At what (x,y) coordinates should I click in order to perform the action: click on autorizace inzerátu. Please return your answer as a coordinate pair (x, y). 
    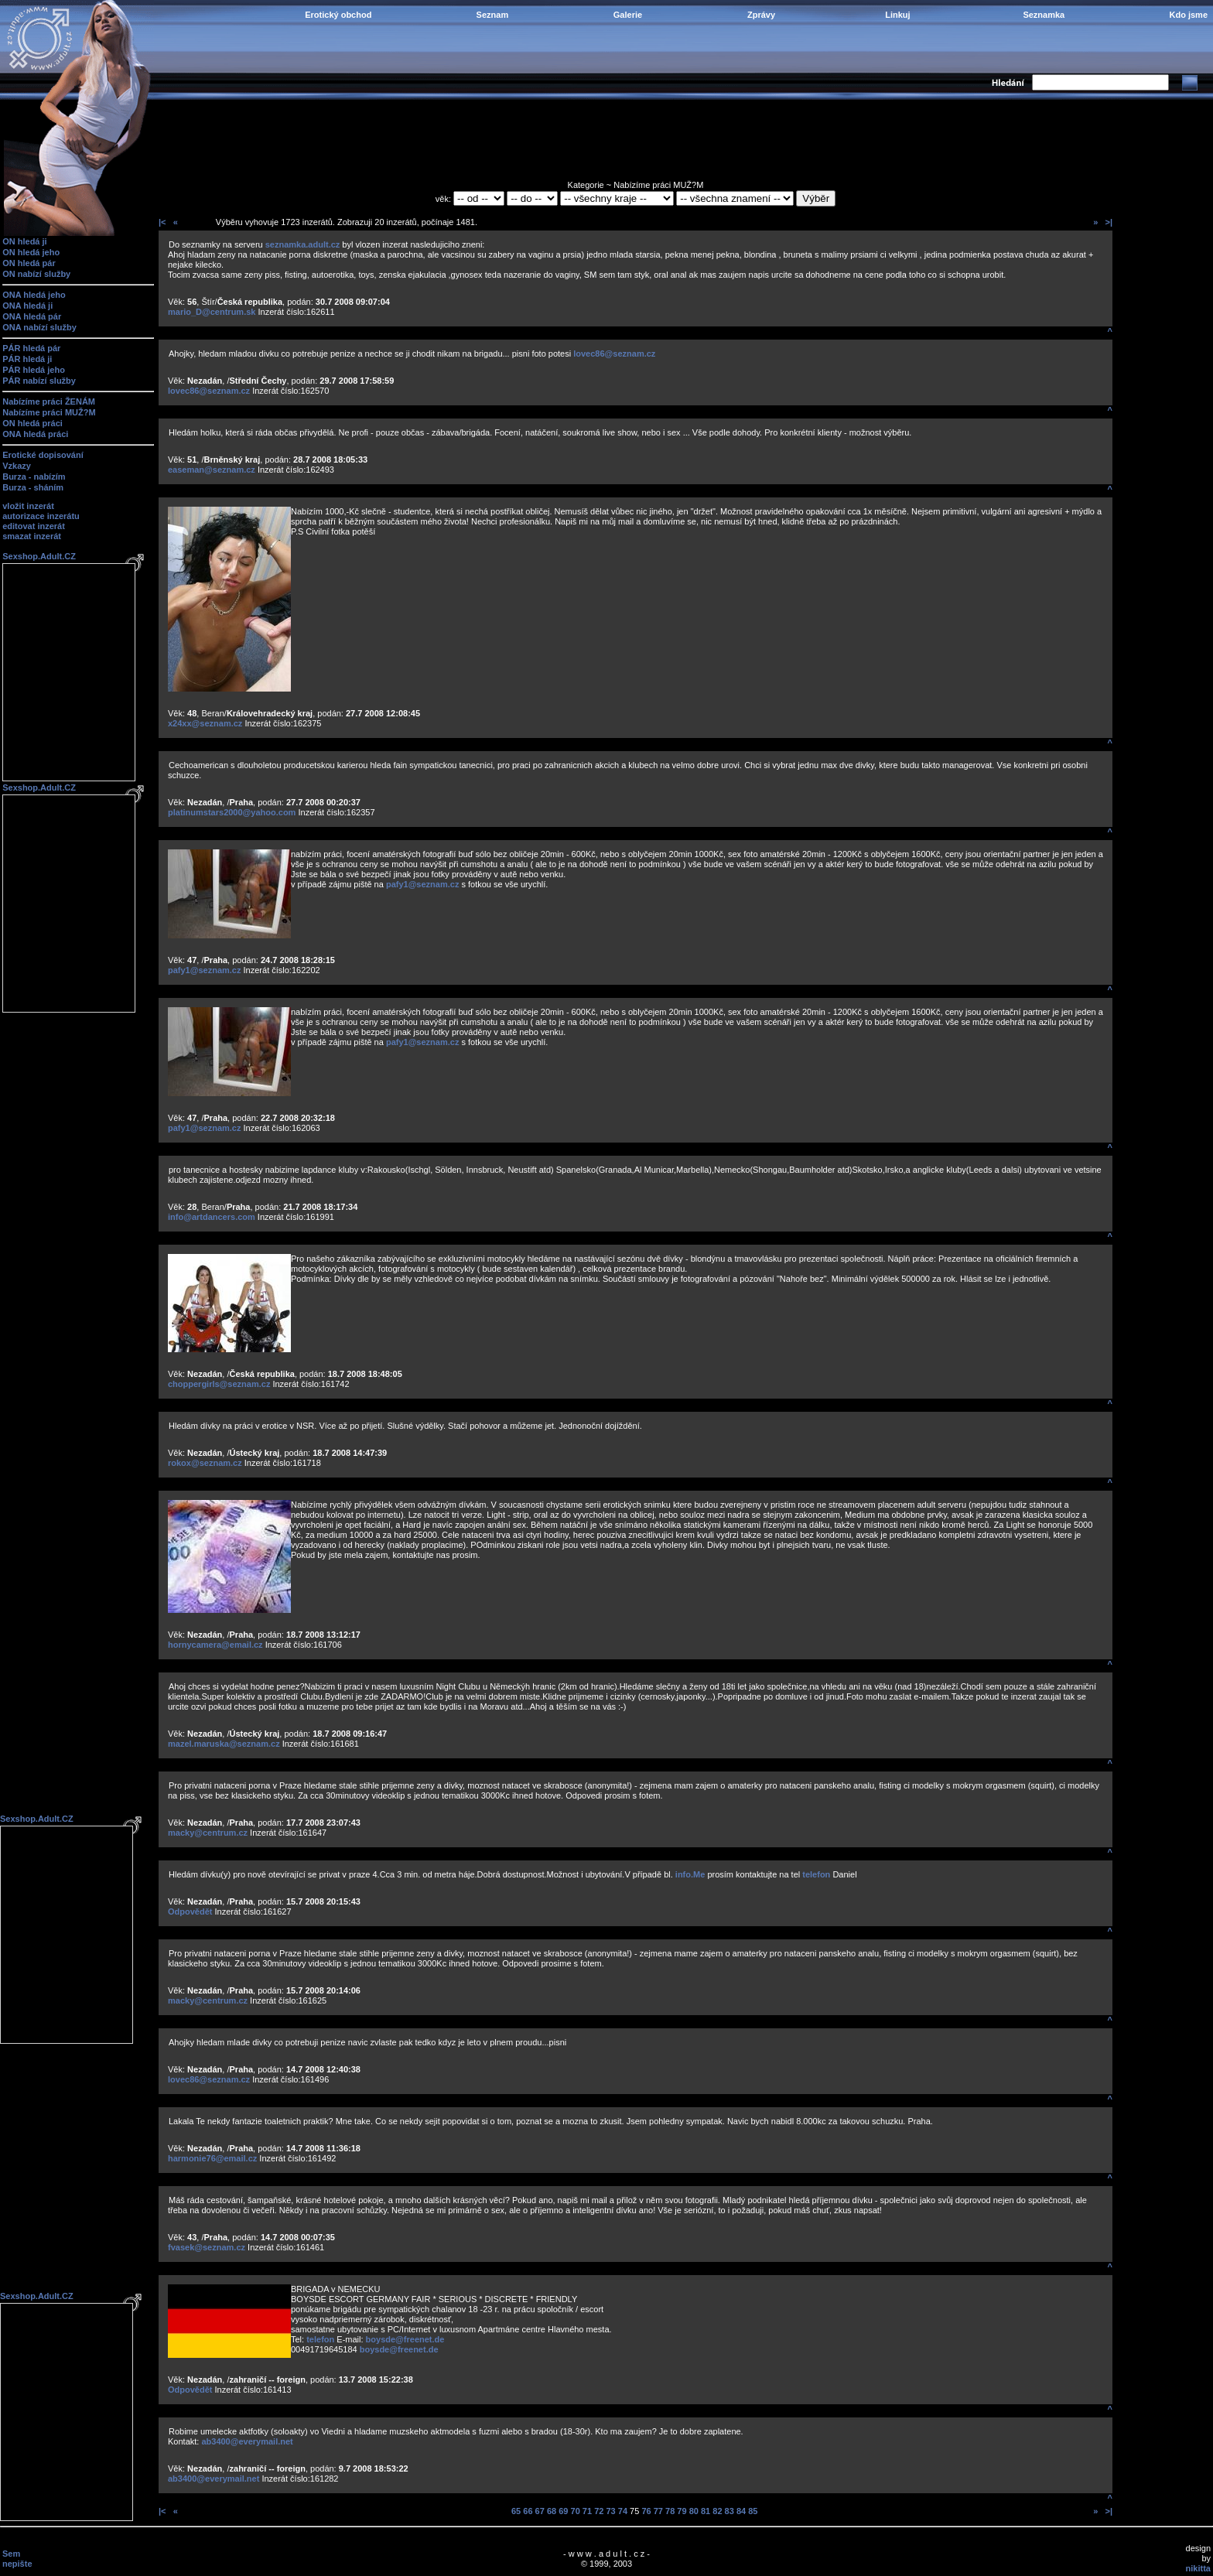
    Looking at the image, I should click on (41, 516).